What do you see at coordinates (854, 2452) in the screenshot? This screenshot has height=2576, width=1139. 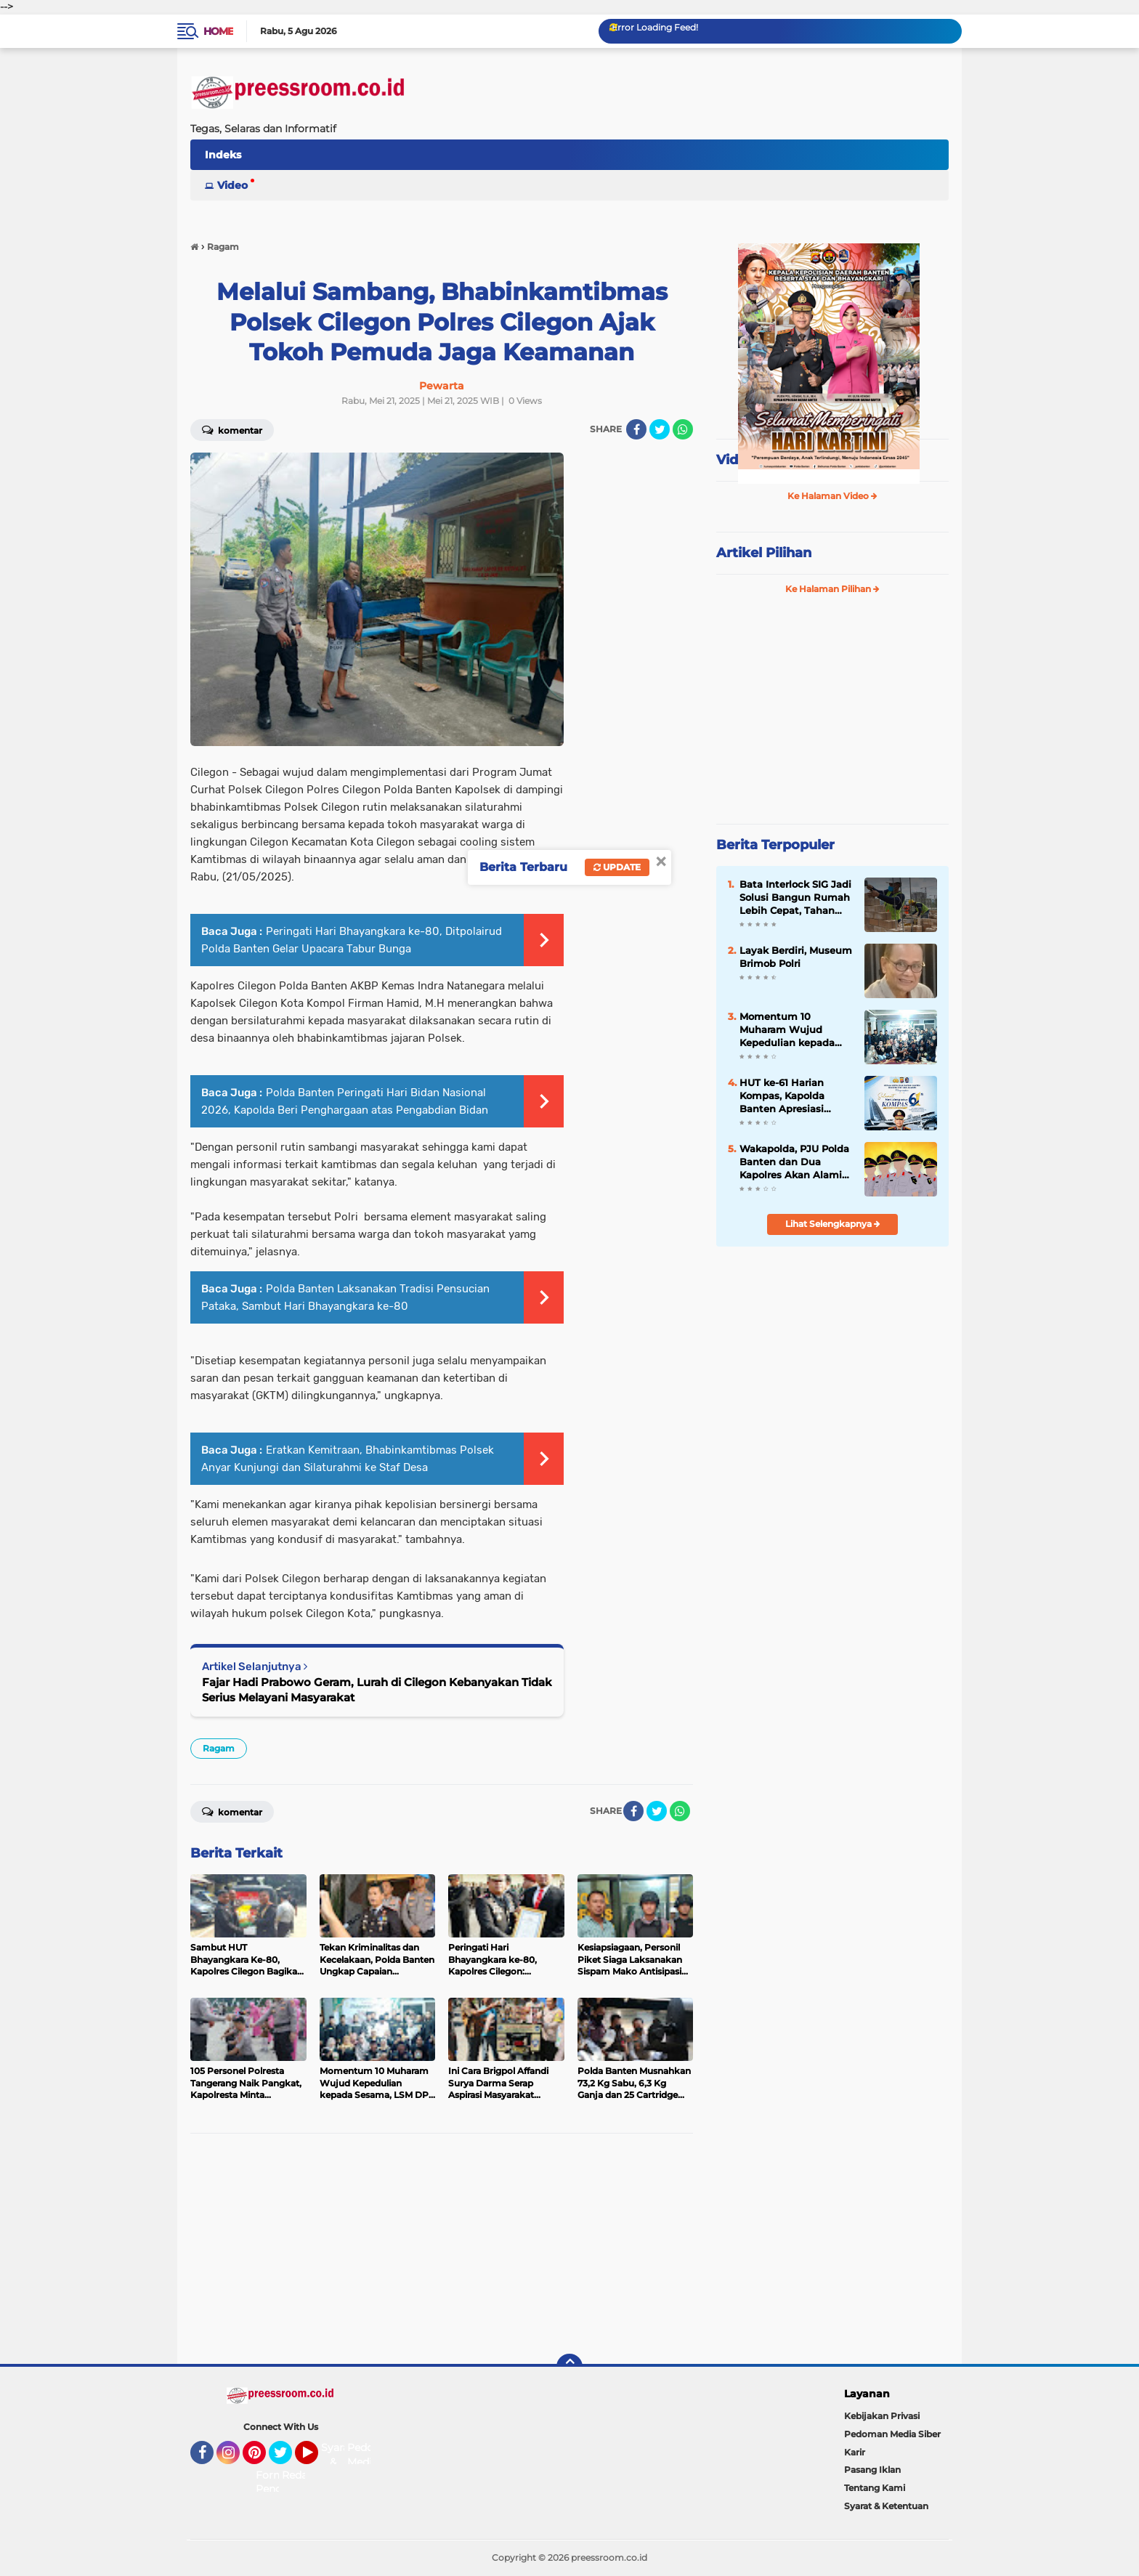 I see `Karir` at bounding box center [854, 2452].